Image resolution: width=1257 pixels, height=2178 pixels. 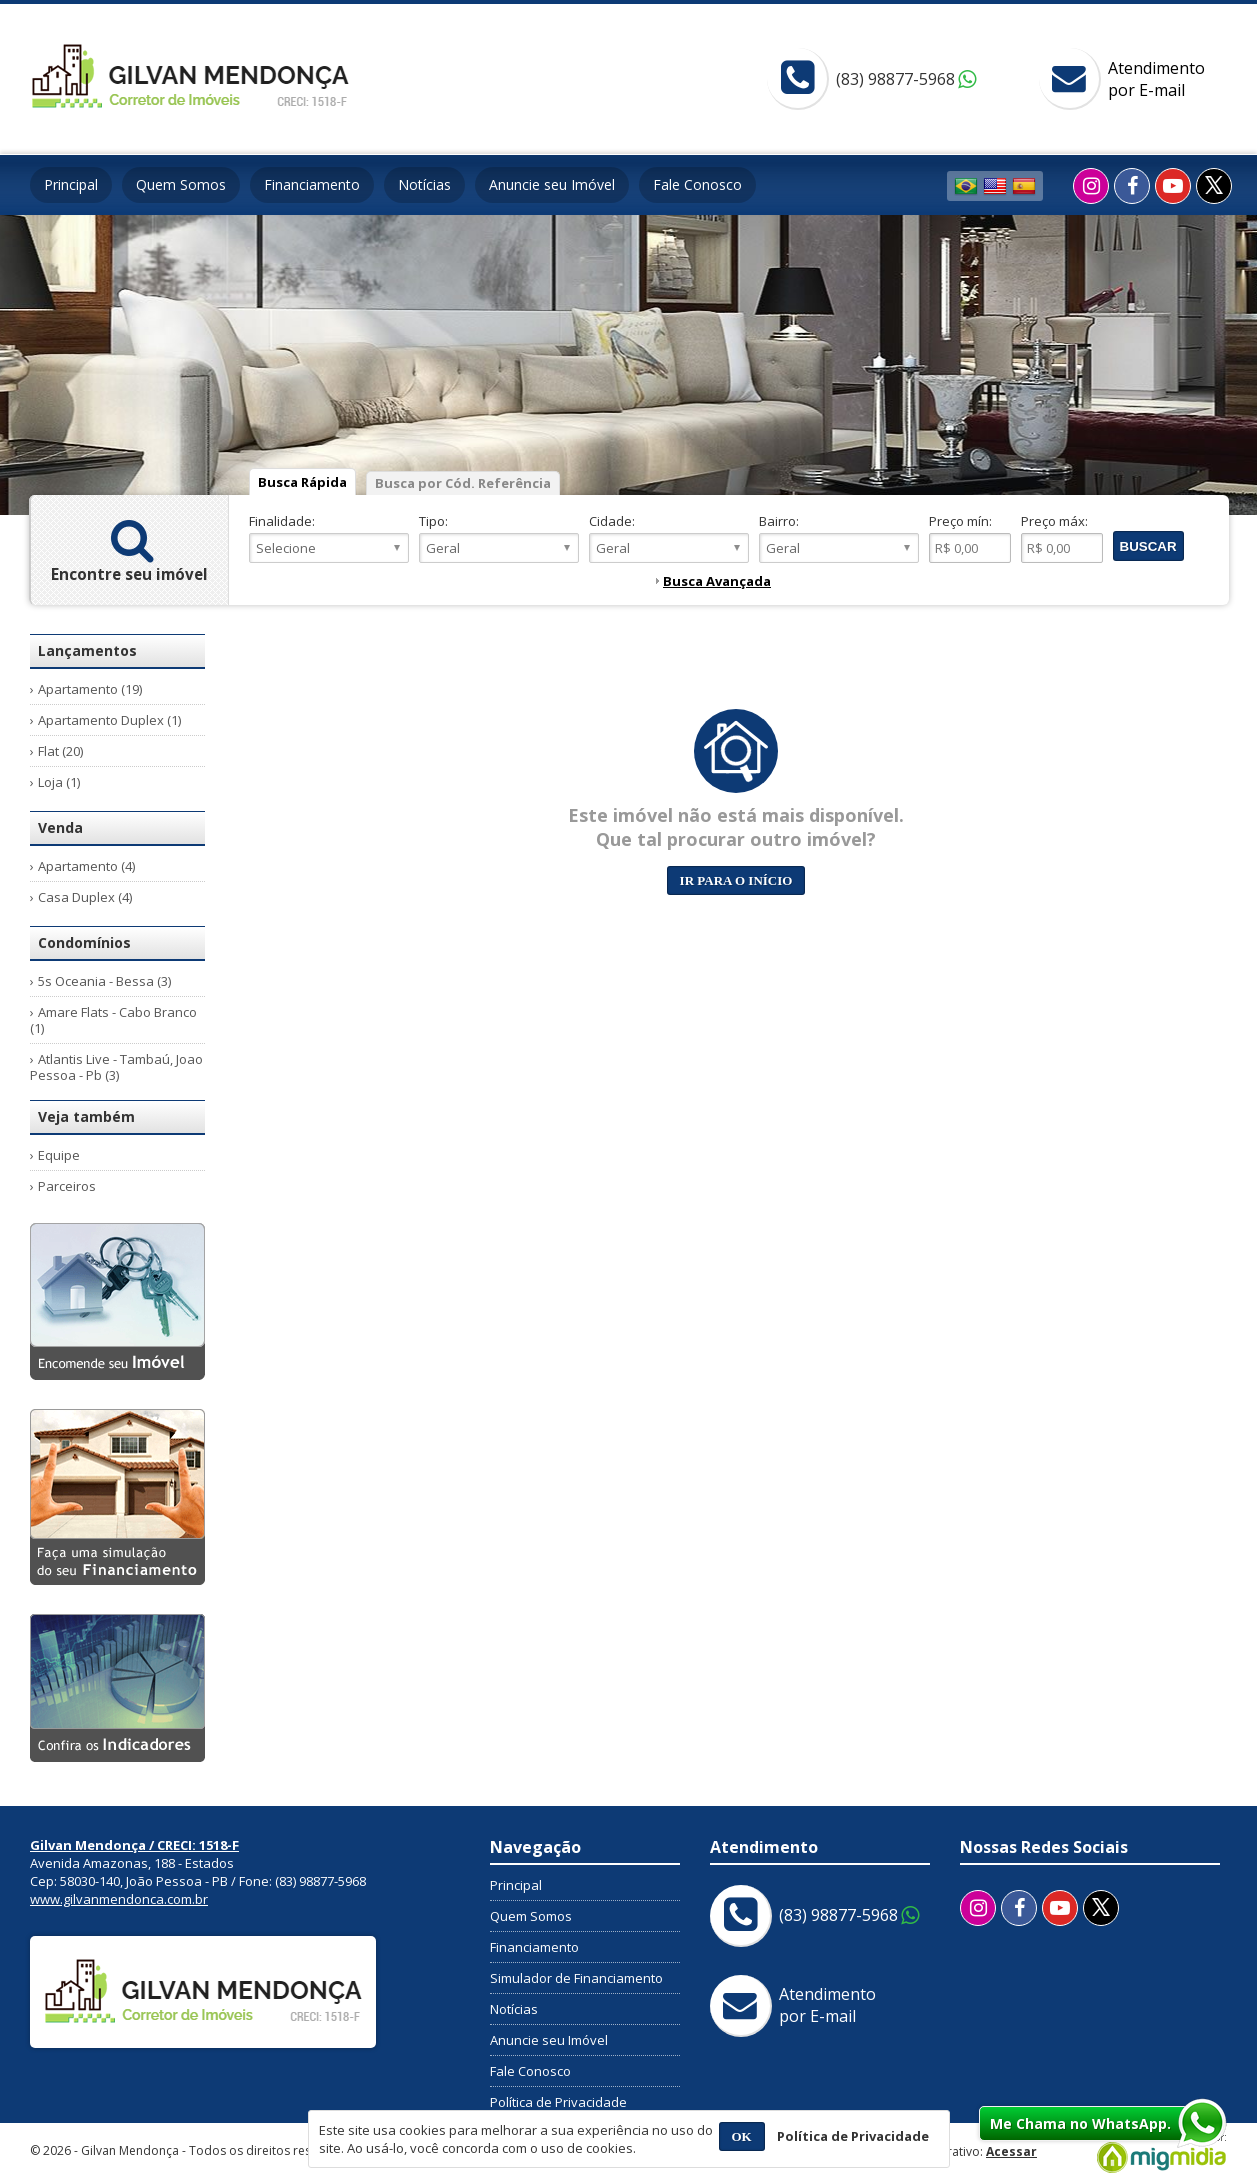 What do you see at coordinates (84, 942) in the screenshot?
I see `Condomínios` at bounding box center [84, 942].